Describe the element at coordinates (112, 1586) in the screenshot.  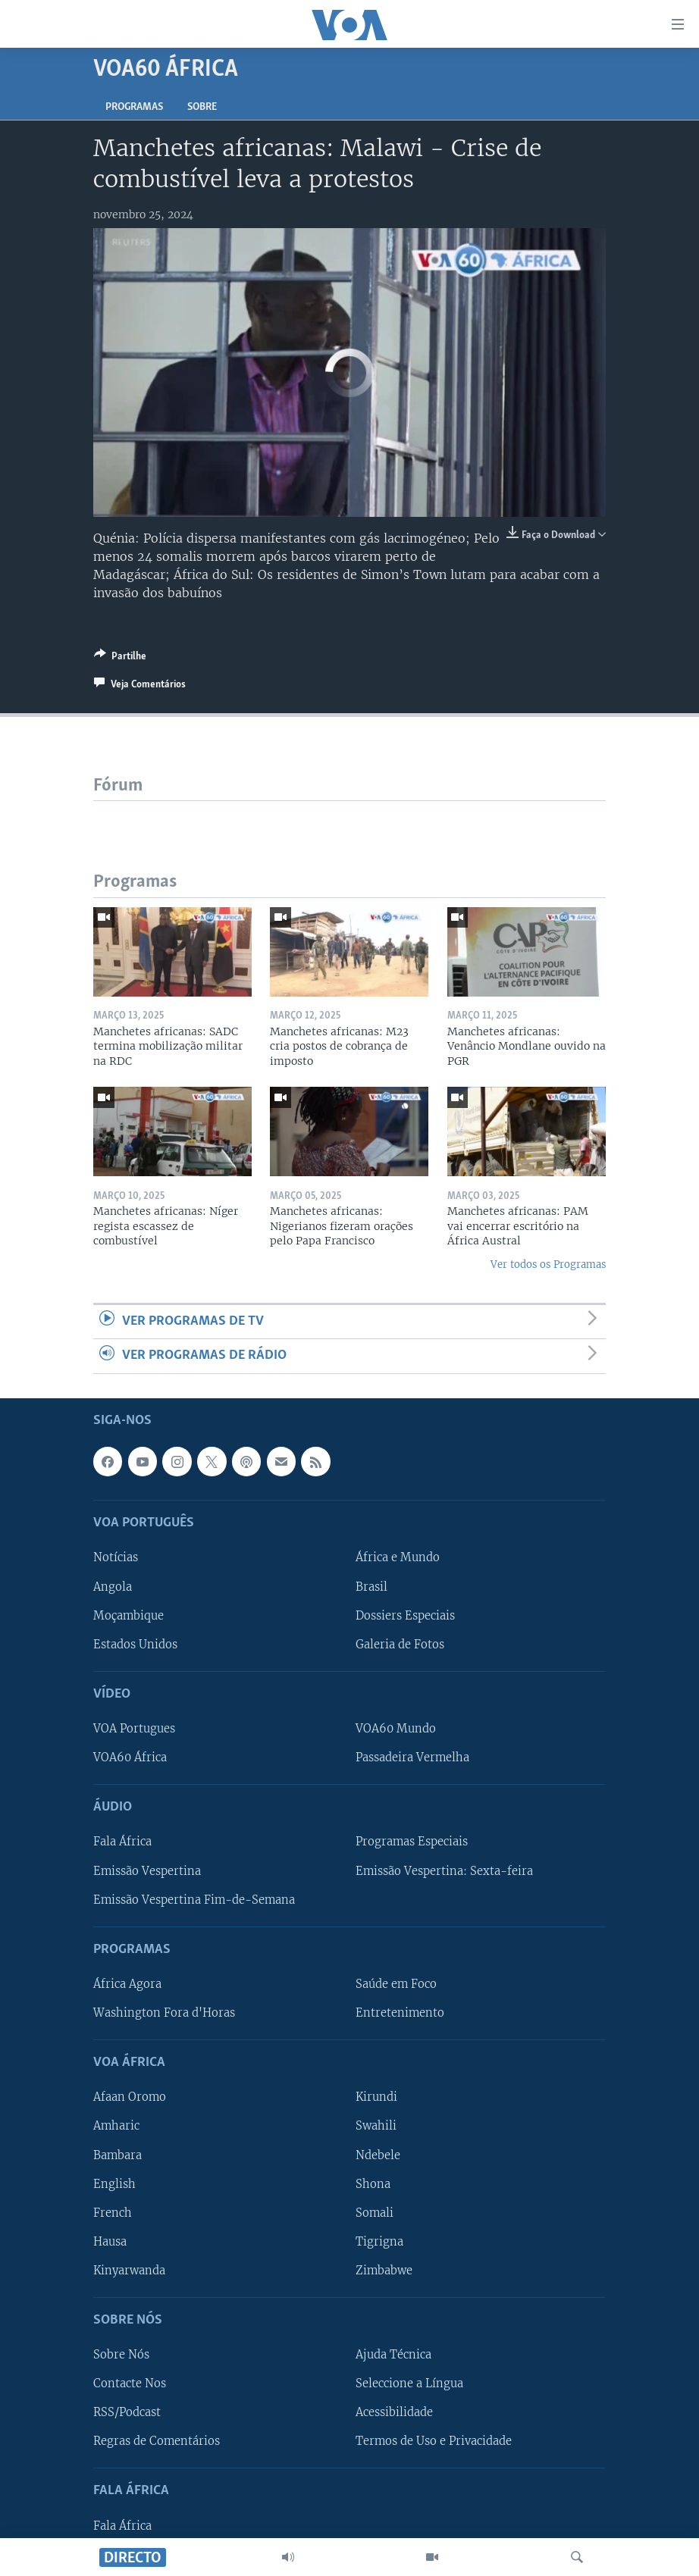
I see `Angola` at that location.